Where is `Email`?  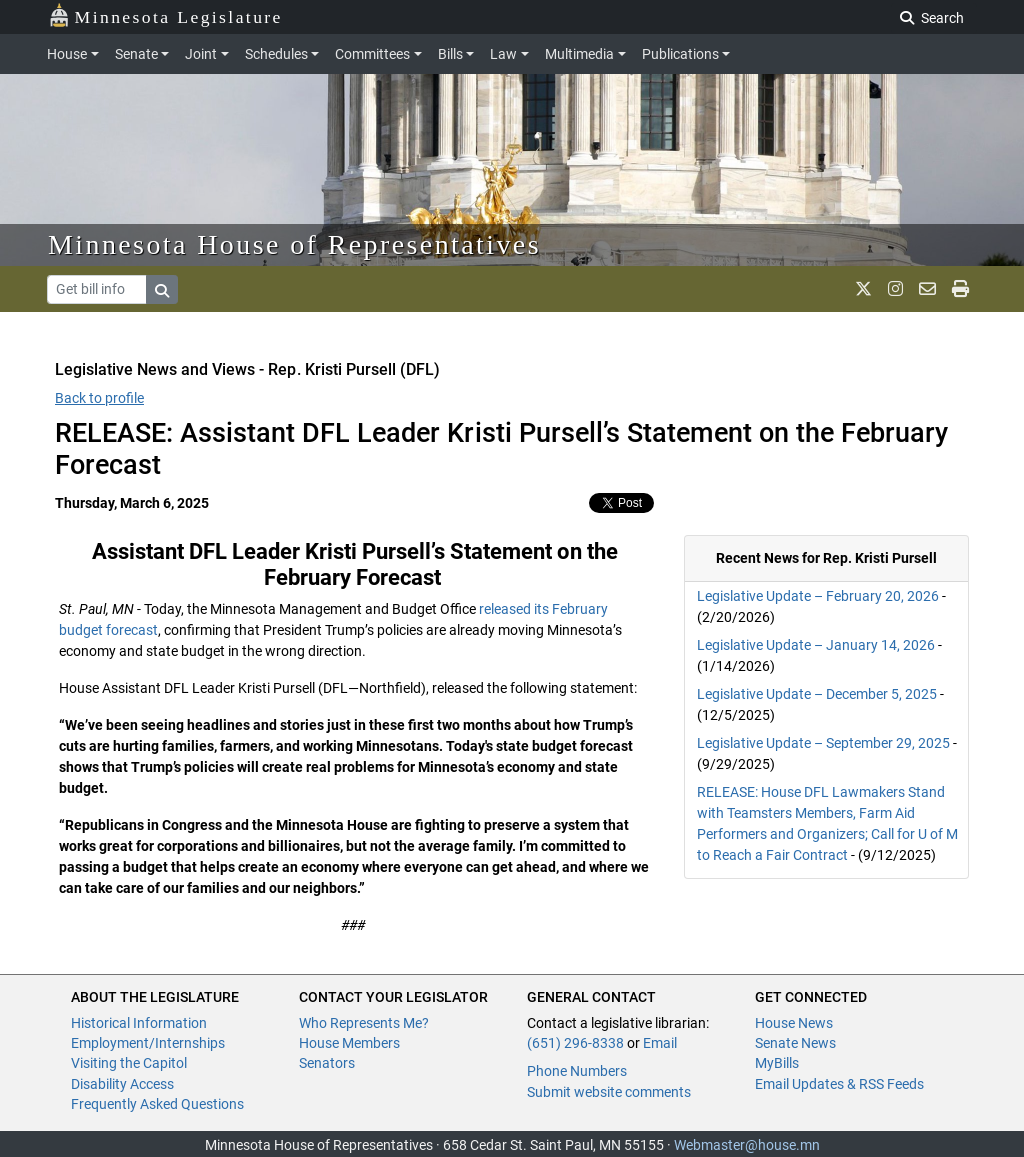 Email is located at coordinates (660, 1043).